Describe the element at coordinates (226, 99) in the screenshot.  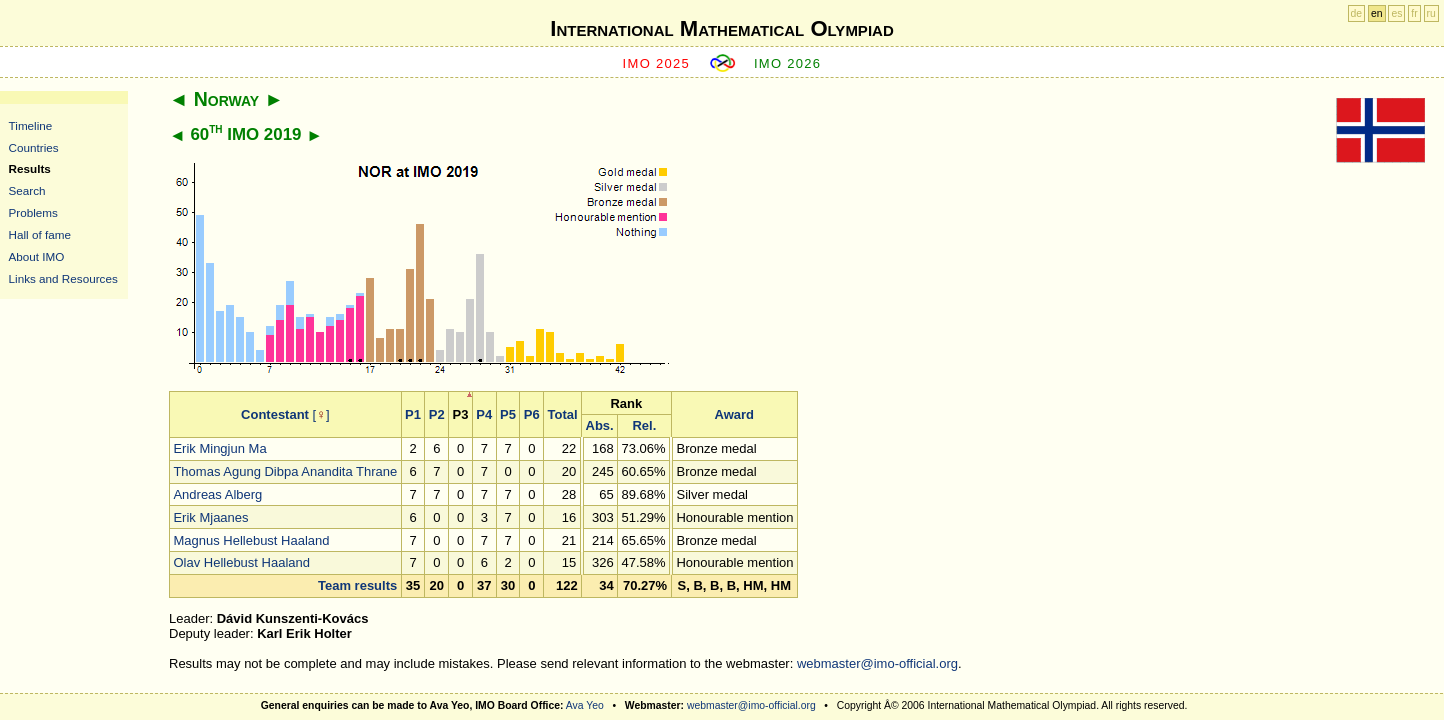
I see `Norway` at that location.